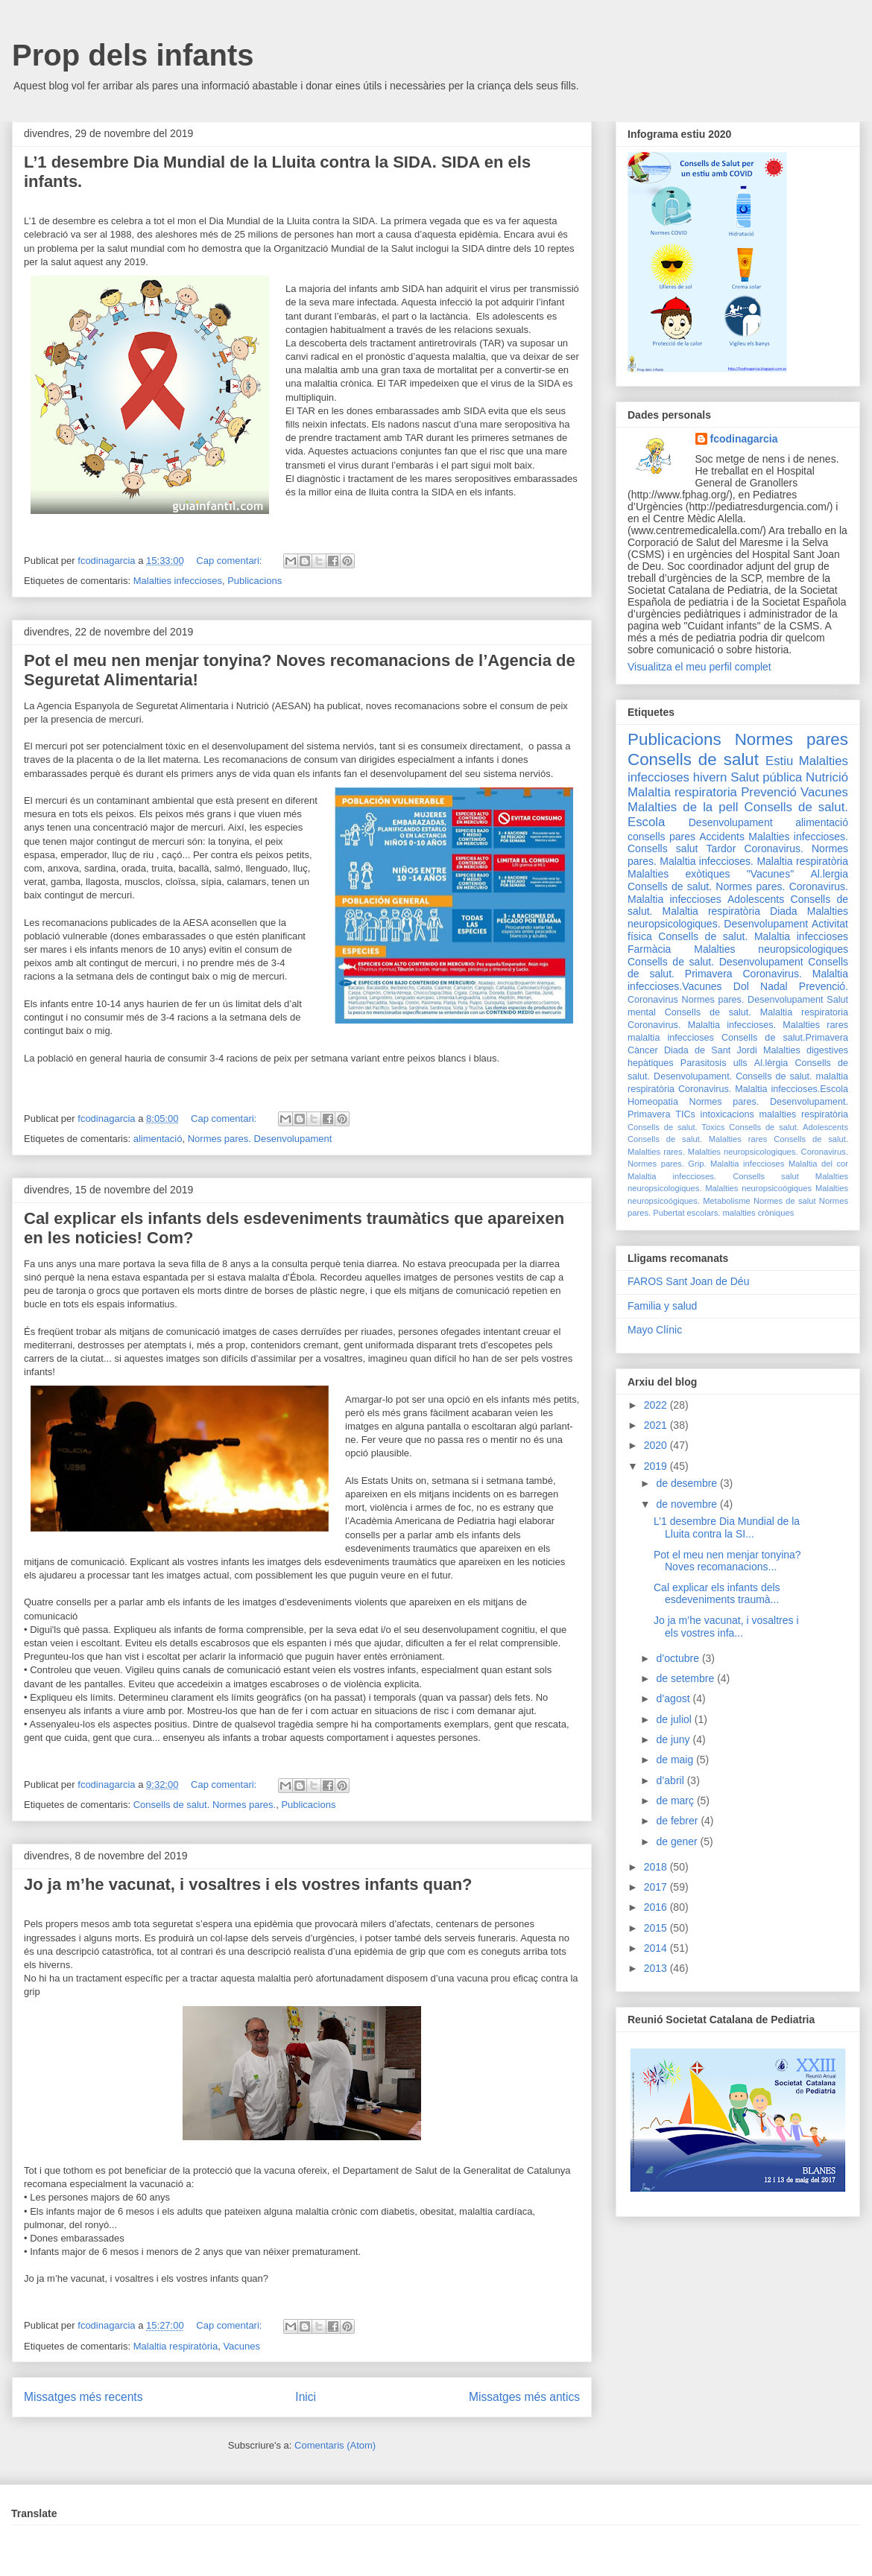 The image size is (872, 2576). What do you see at coordinates (646, 822) in the screenshot?
I see `Escola` at bounding box center [646, 822].